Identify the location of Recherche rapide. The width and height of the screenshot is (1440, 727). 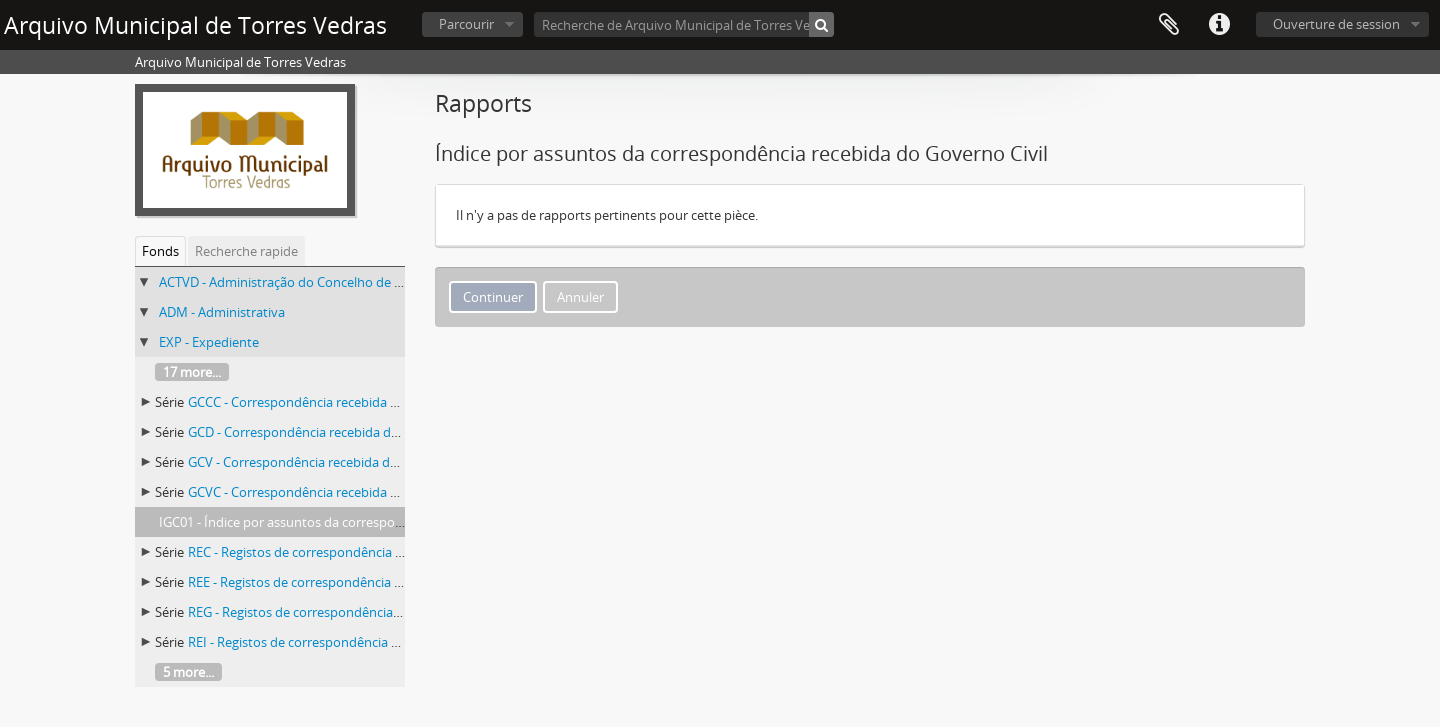
(246, 251).